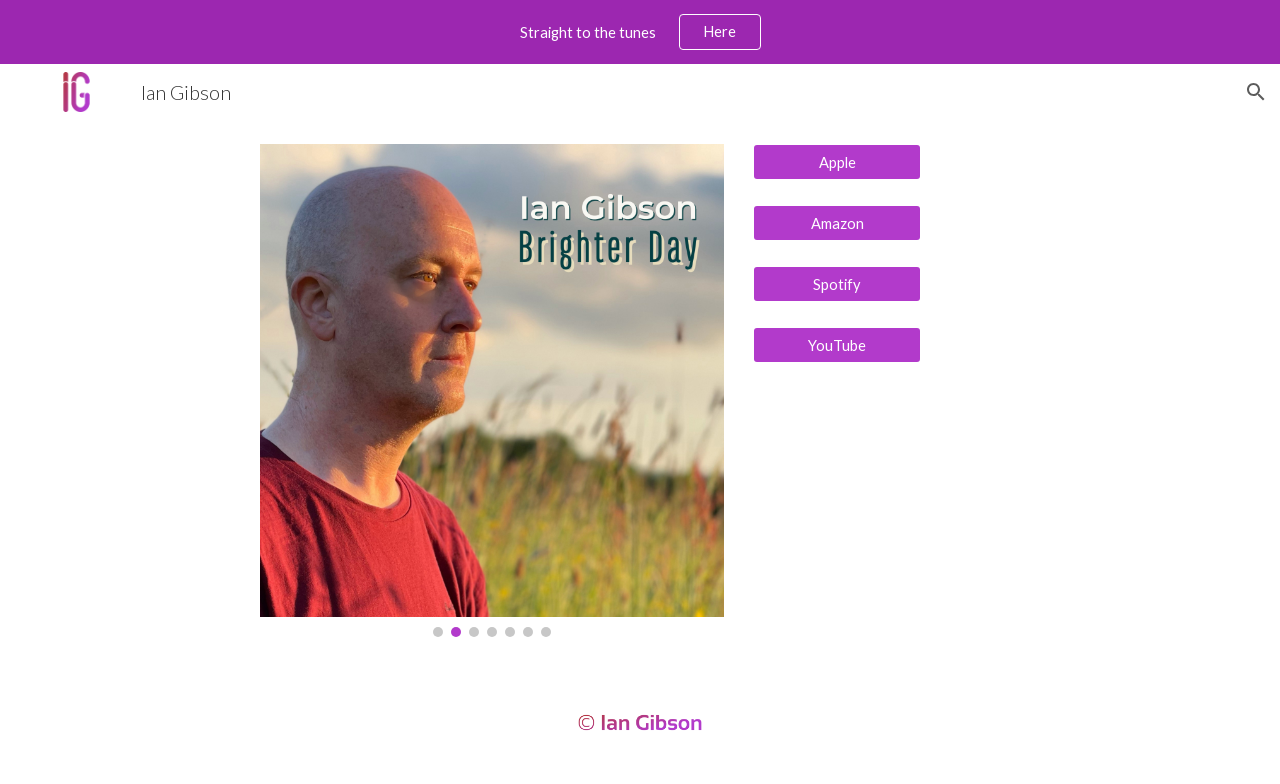 The image size is (1280, 784). Describe the element at coordinates (837, 284) in the screenshot. I see `[Spotify]` at that location.